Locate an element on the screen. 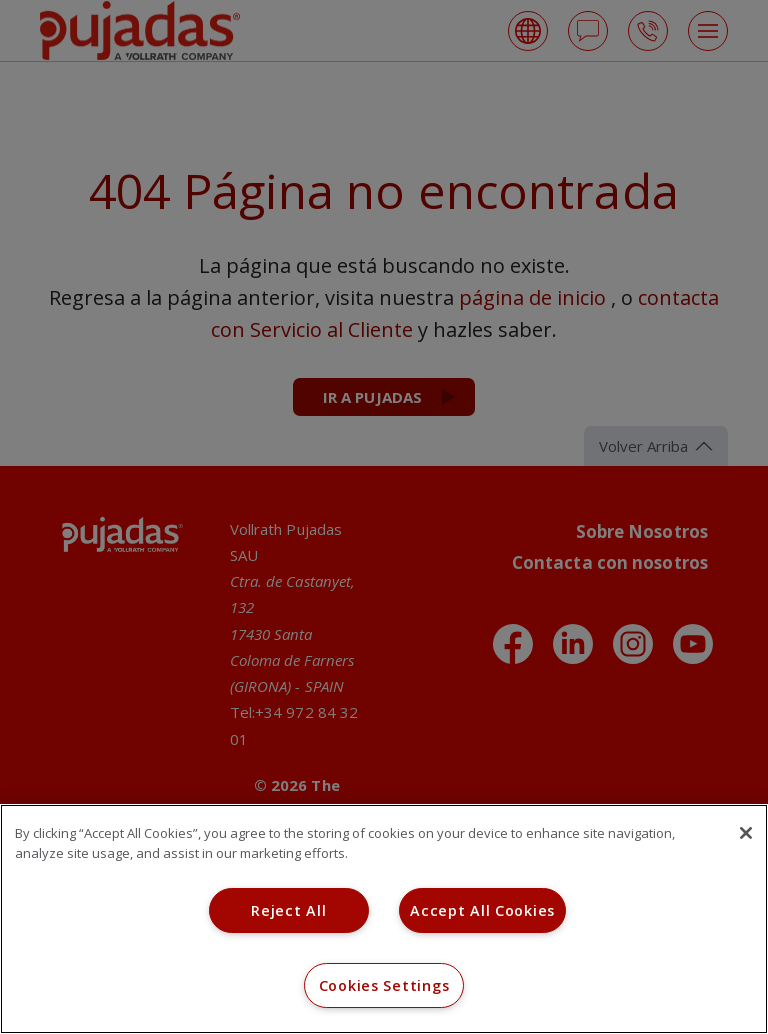  Cookies Settings is located at coordinates (384, 985).